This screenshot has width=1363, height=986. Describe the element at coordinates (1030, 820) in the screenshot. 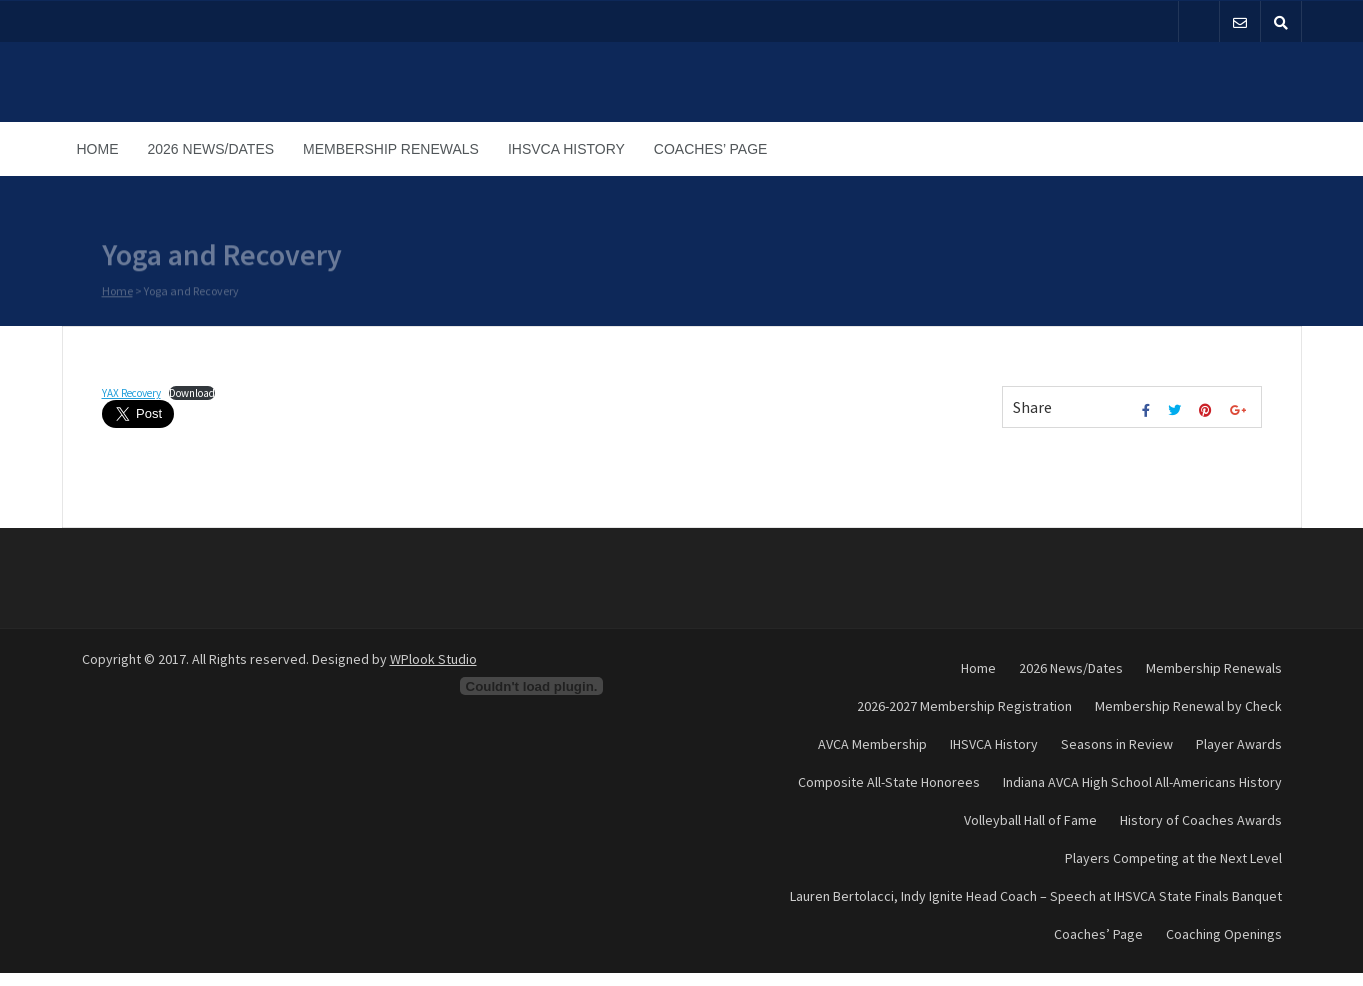

I see `Volleyball Hall of Fame` at that location.